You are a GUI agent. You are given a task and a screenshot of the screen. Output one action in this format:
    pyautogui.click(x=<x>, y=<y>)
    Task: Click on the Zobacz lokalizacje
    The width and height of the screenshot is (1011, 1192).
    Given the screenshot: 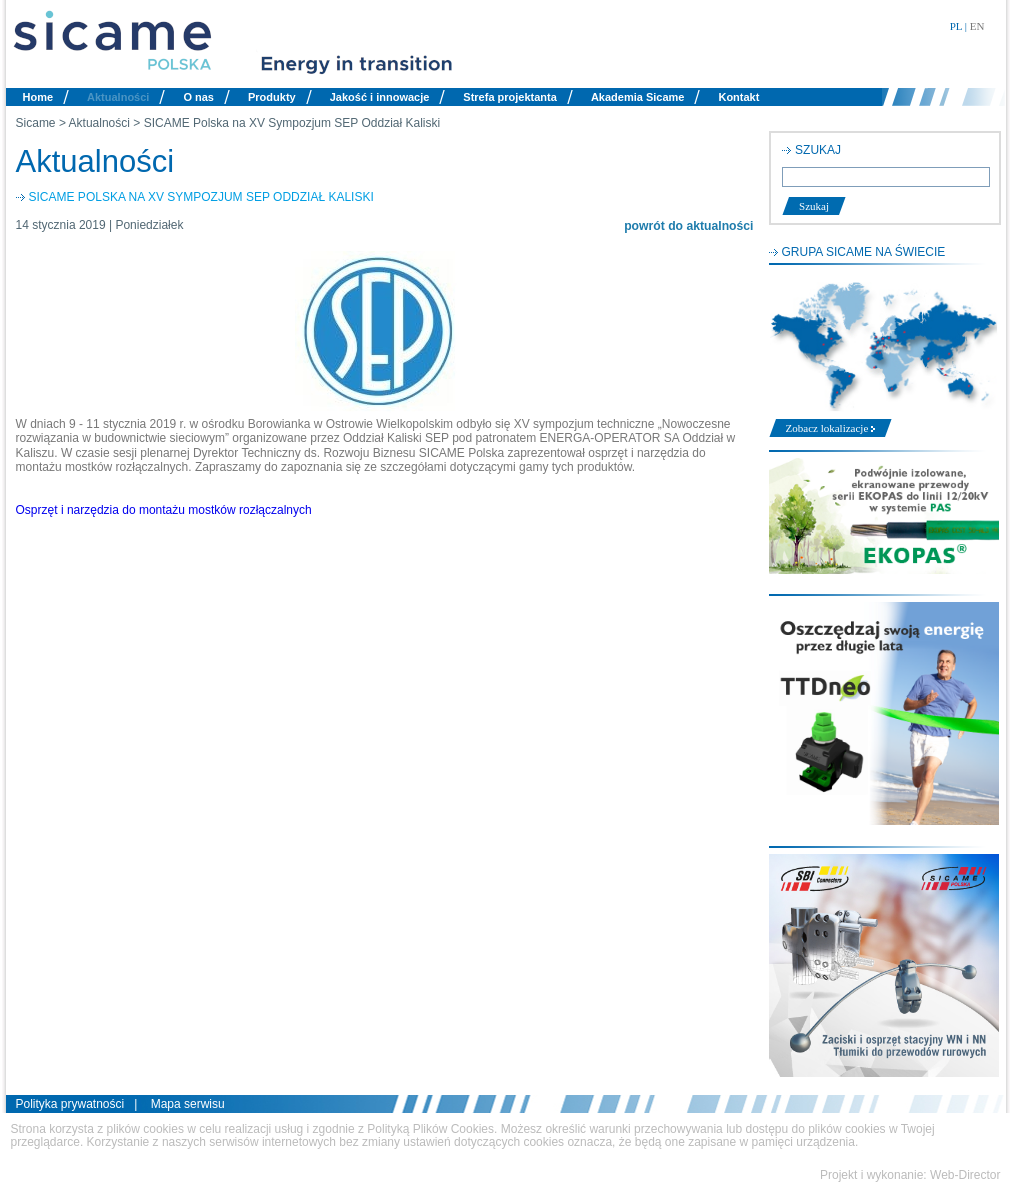 What is the action you would take?
    pyautogui.click(x=831, y=428)
    